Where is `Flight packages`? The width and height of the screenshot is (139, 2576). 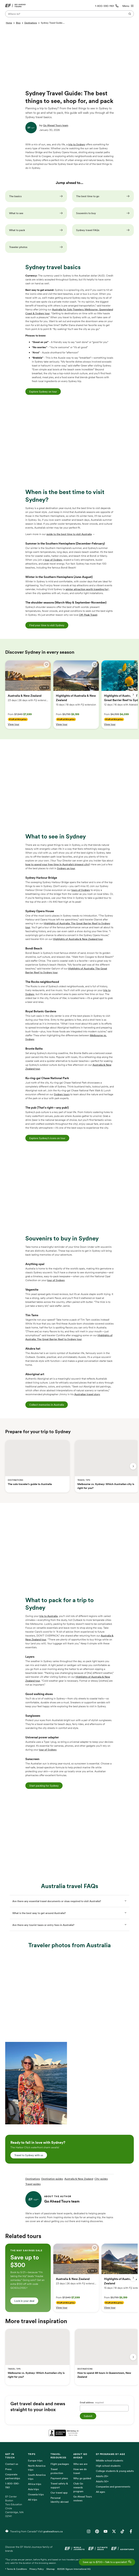 Flight packages is located at coordinates (60, 2464).